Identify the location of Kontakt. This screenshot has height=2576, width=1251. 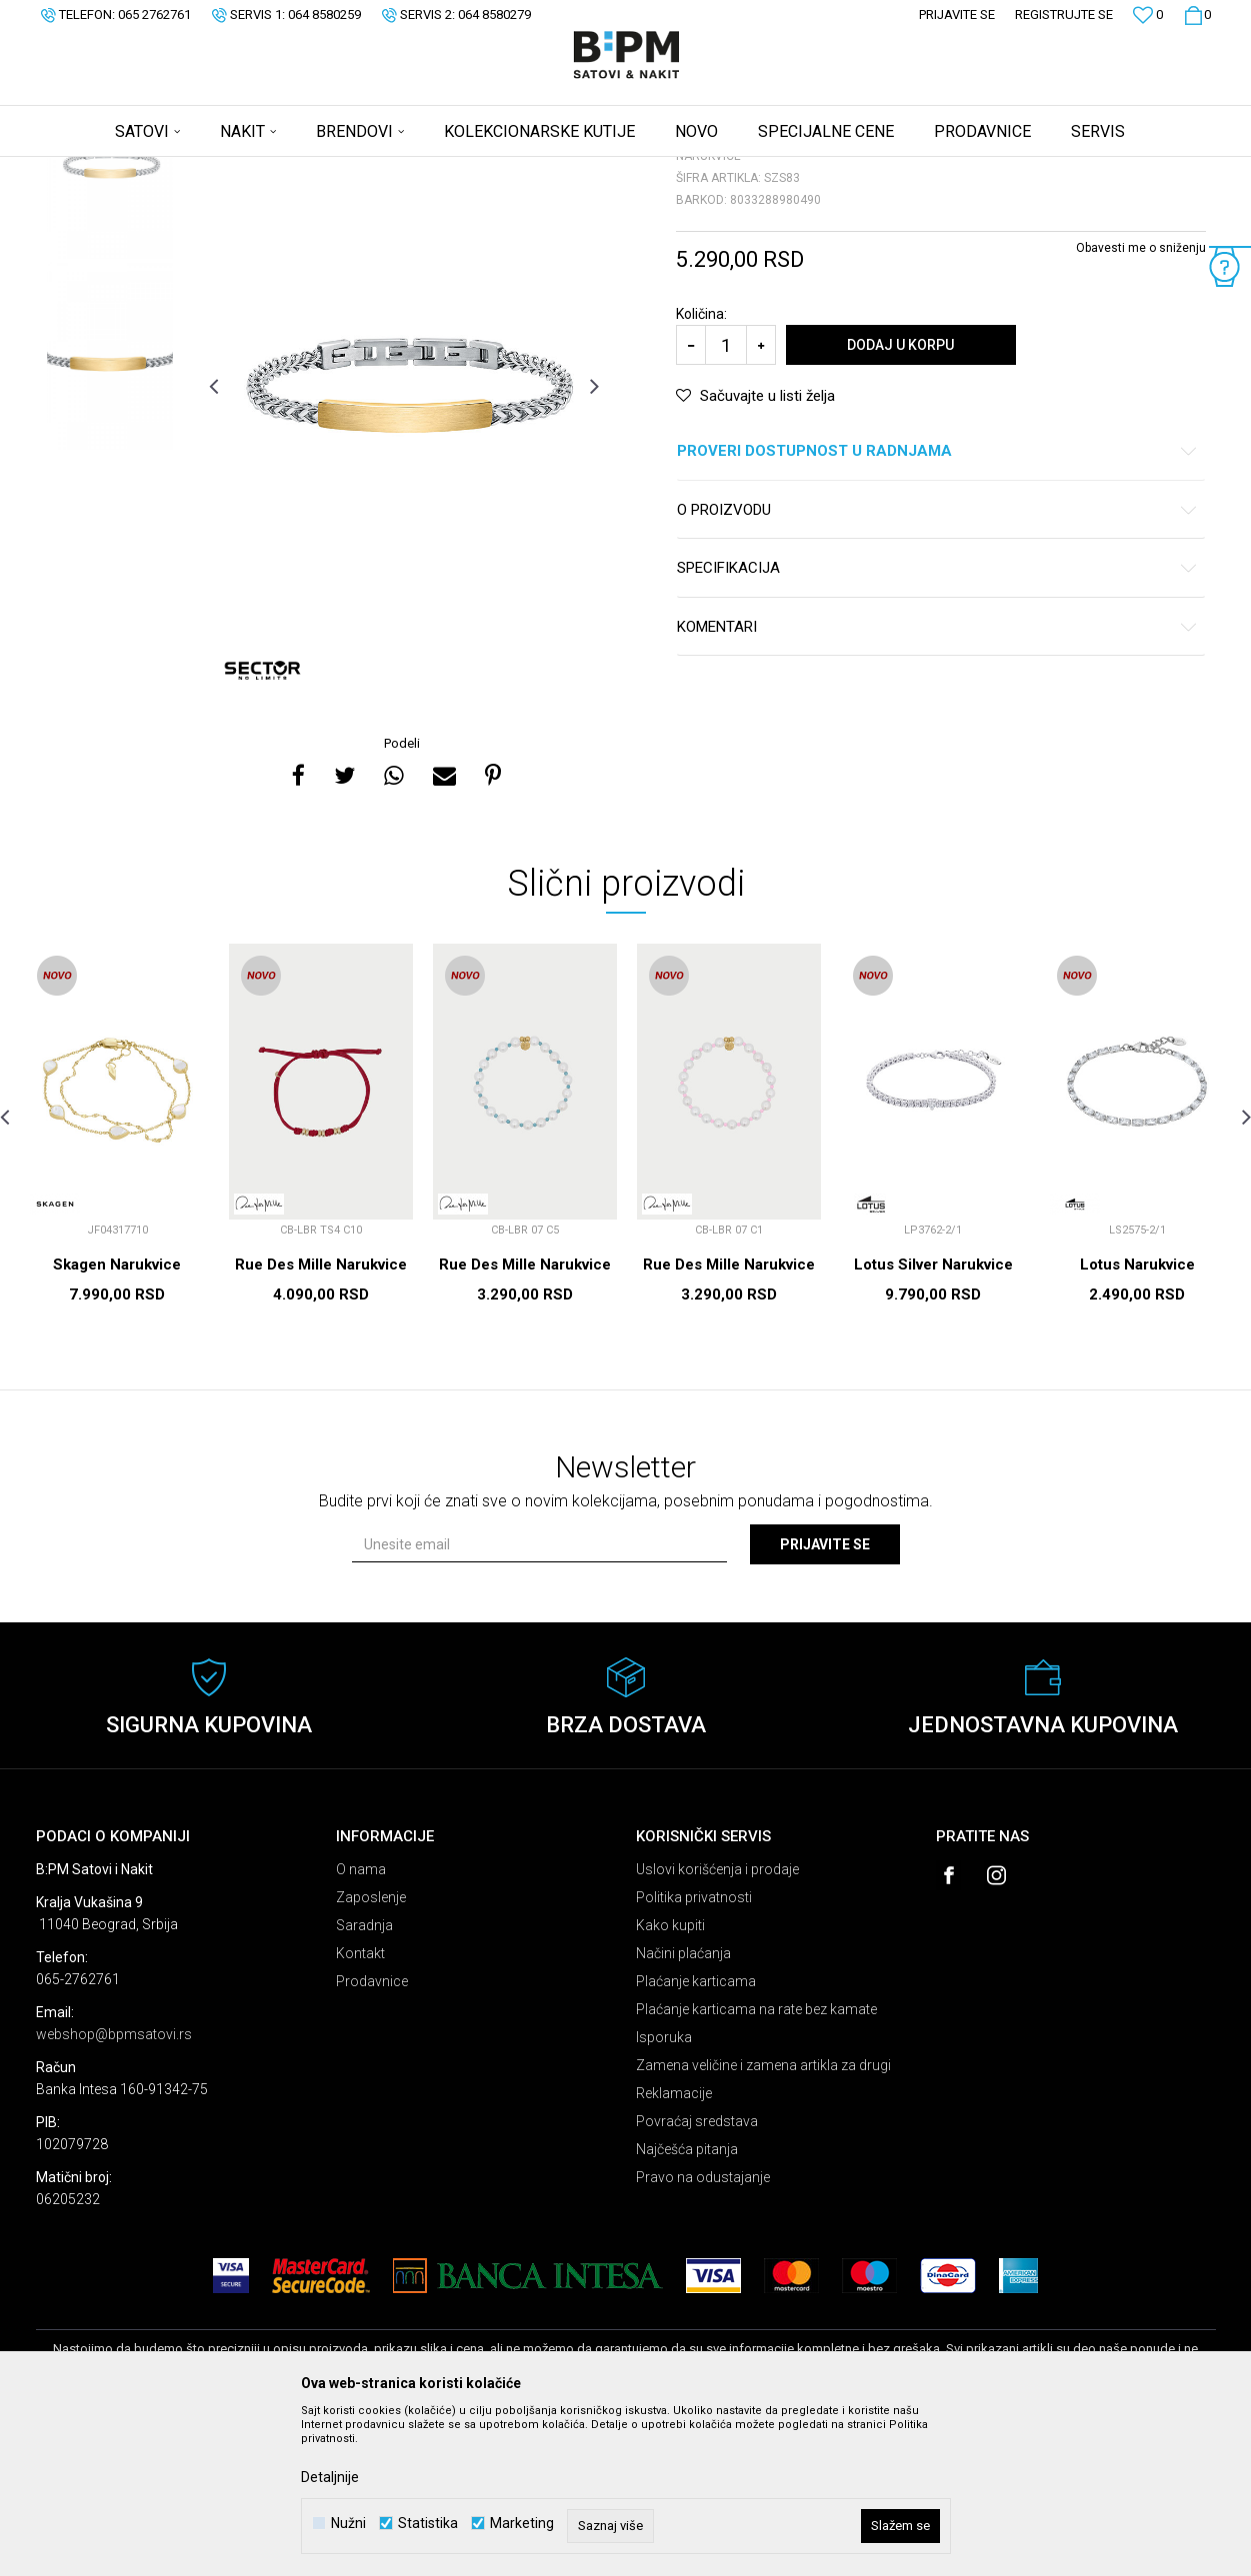
(360, 2110).